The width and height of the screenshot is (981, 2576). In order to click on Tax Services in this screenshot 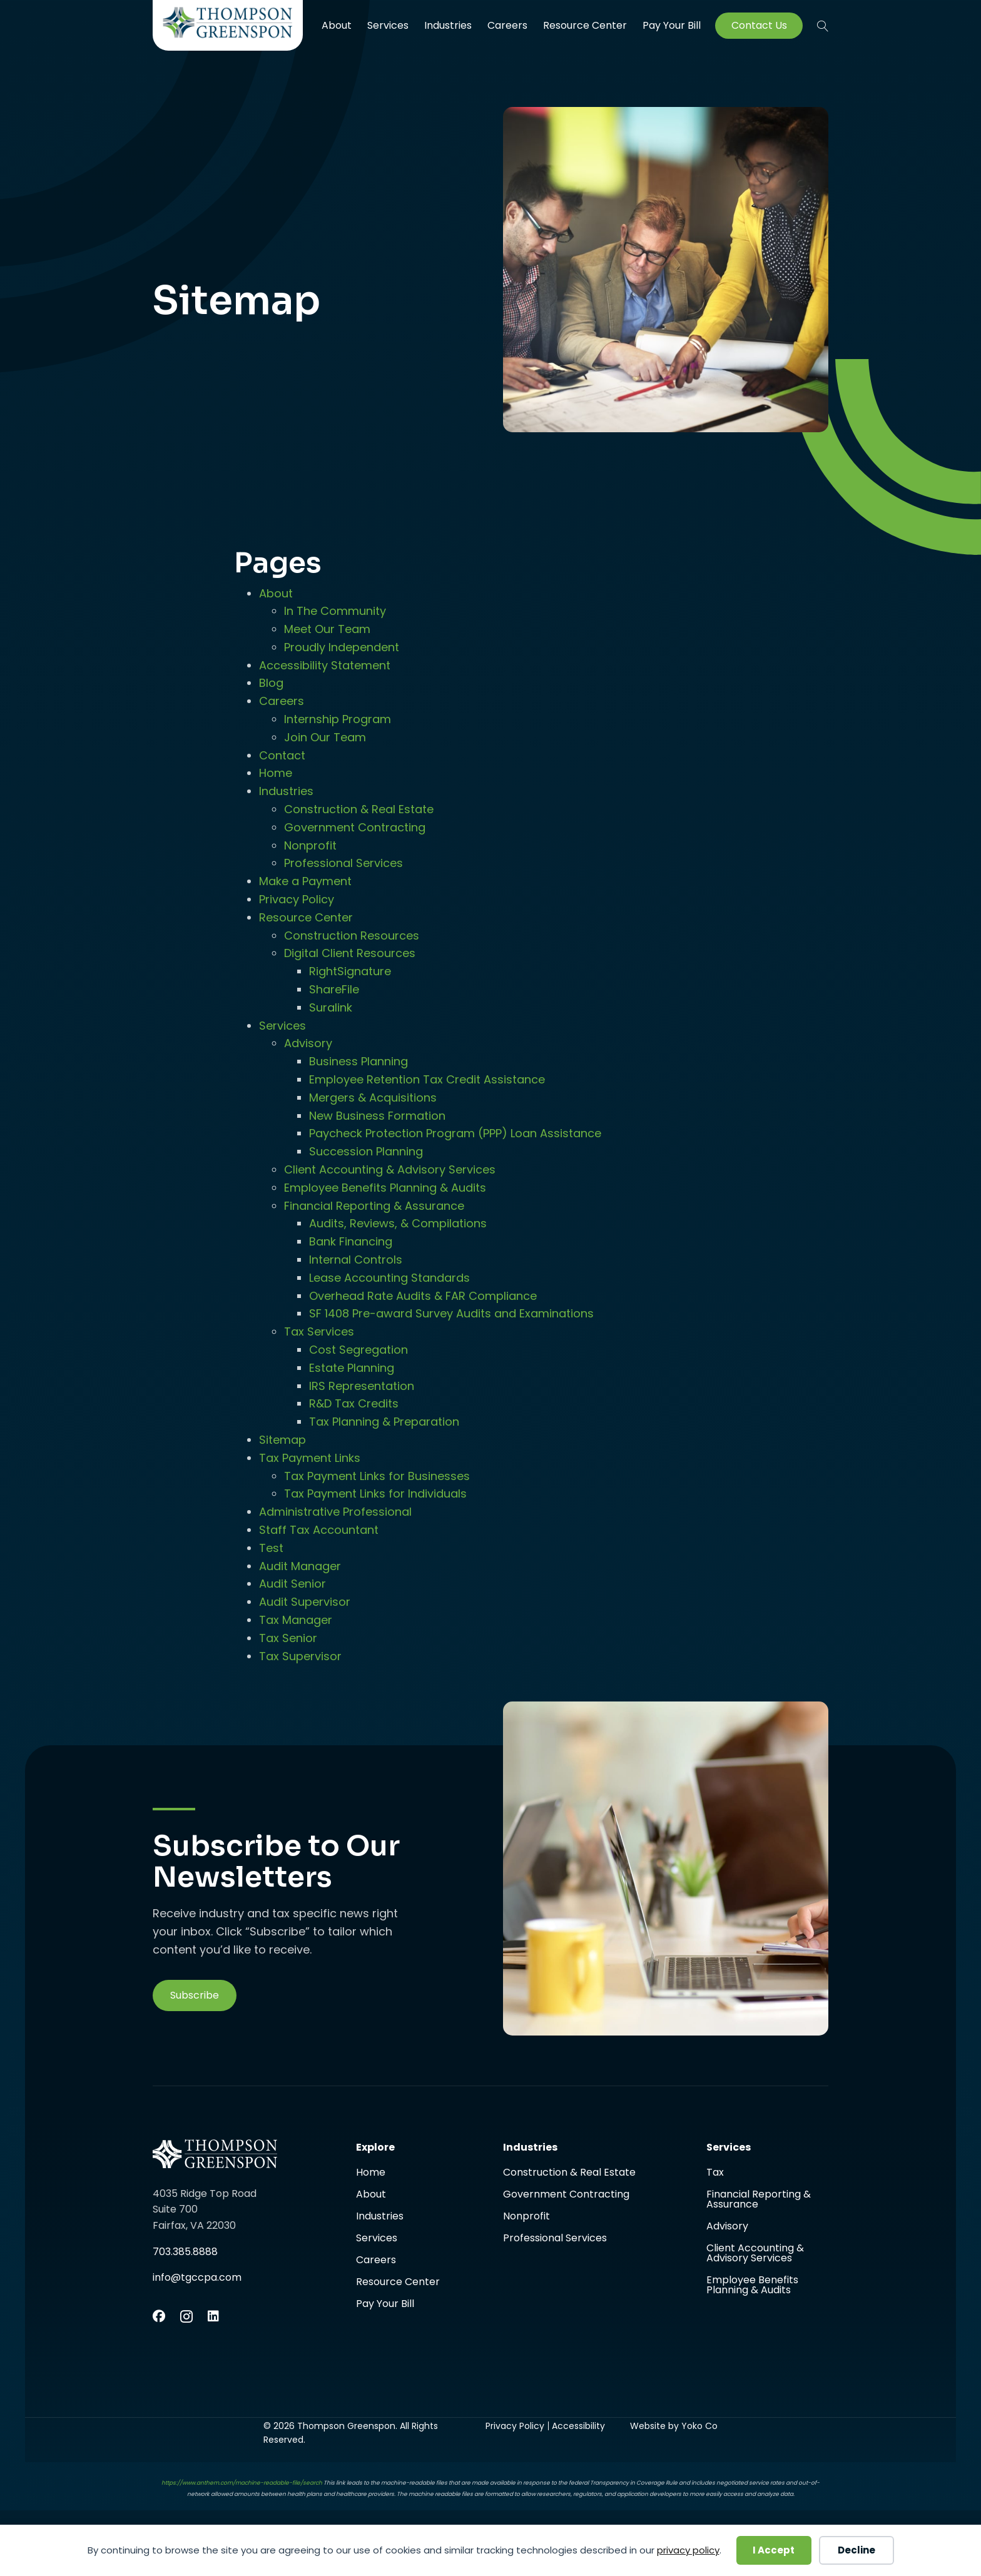, I will do `click(319, 1331)`.